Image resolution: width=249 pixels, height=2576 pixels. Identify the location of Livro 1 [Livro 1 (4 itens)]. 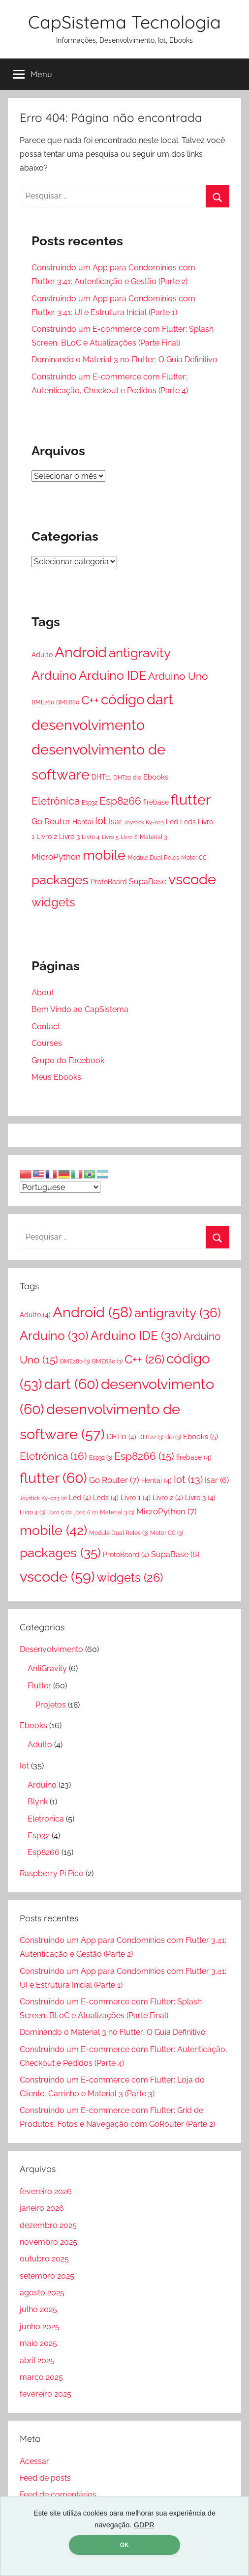
(136, 1498).